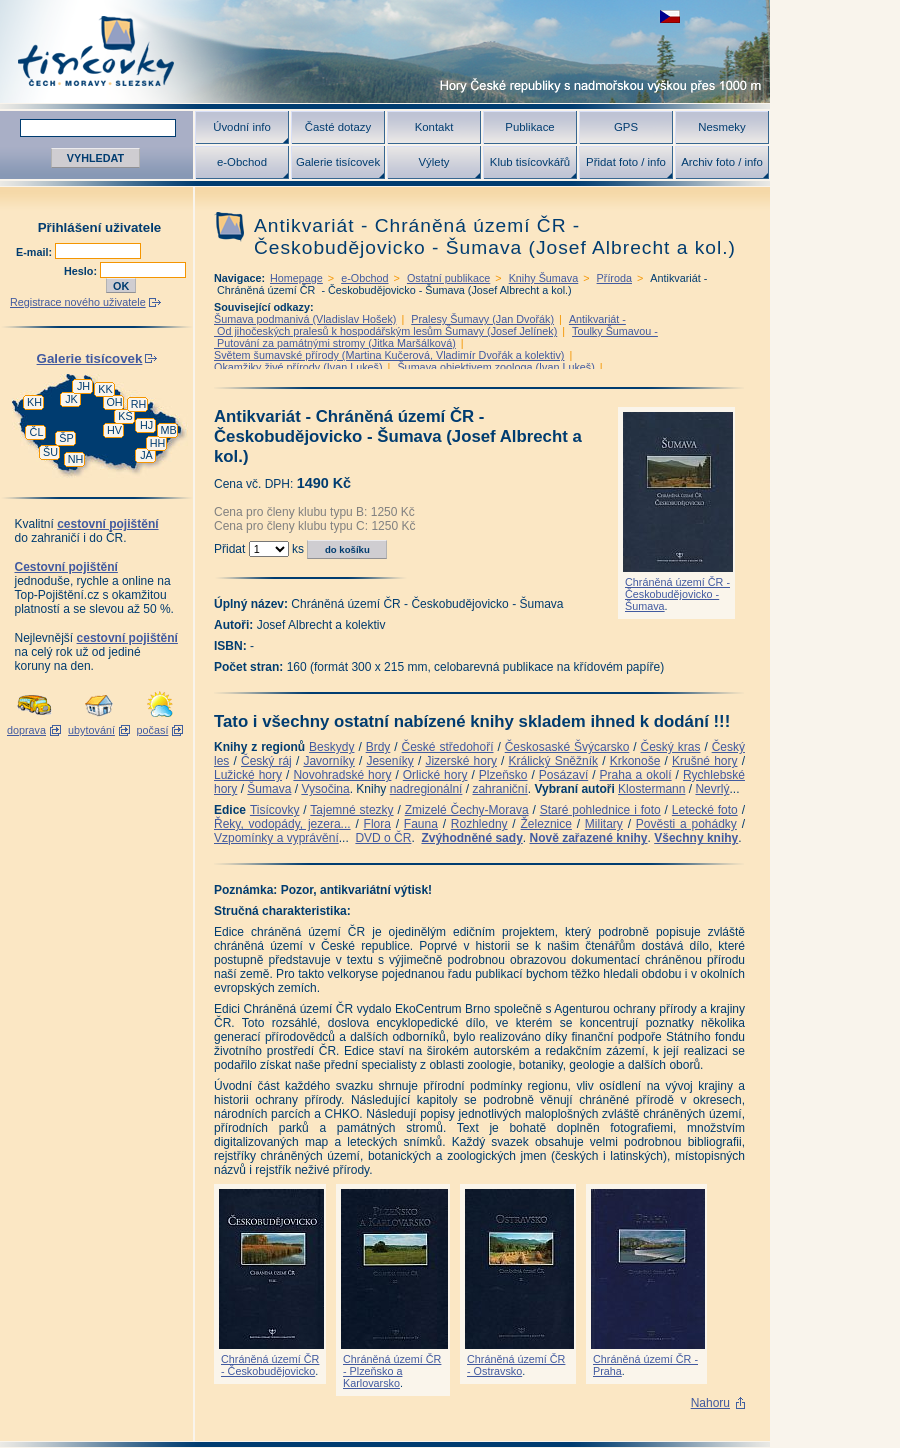  I want to click on Heslo:, so click(82, 271).